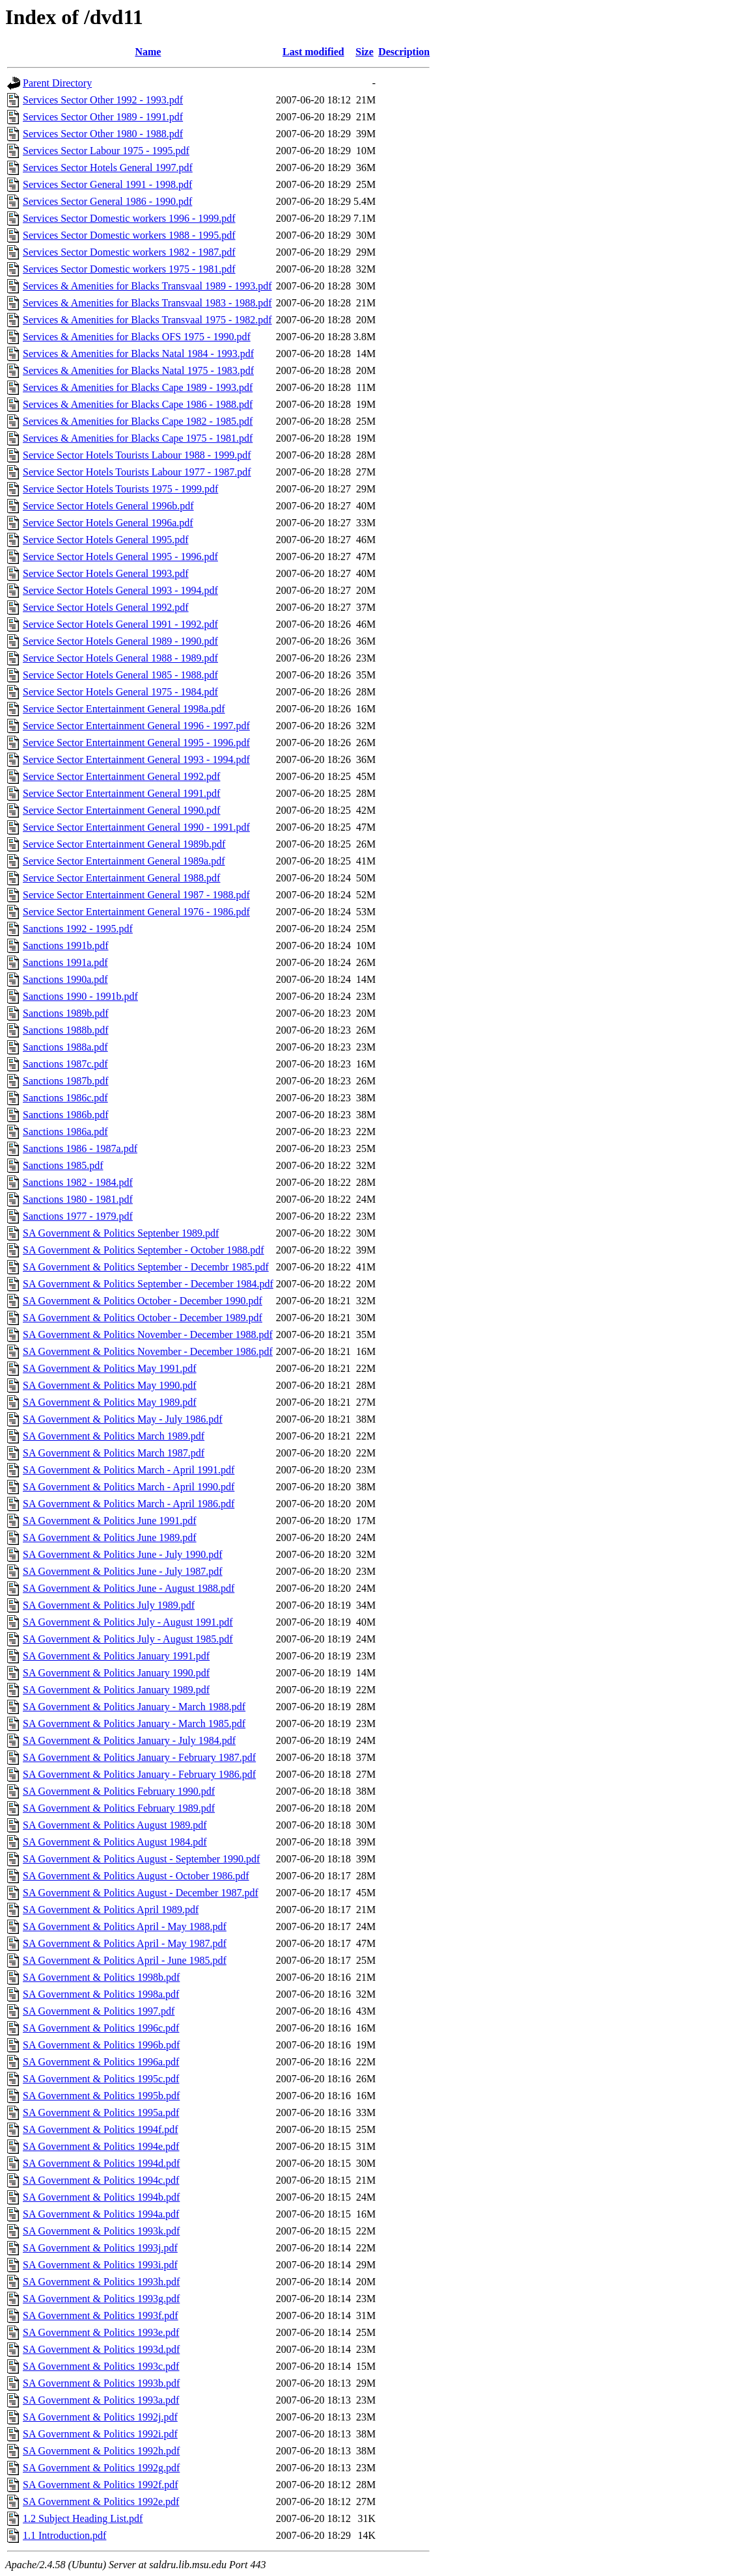  I want to click on Service Sector Hotels General 1975 - 1984.pdf, so click(120, 691).